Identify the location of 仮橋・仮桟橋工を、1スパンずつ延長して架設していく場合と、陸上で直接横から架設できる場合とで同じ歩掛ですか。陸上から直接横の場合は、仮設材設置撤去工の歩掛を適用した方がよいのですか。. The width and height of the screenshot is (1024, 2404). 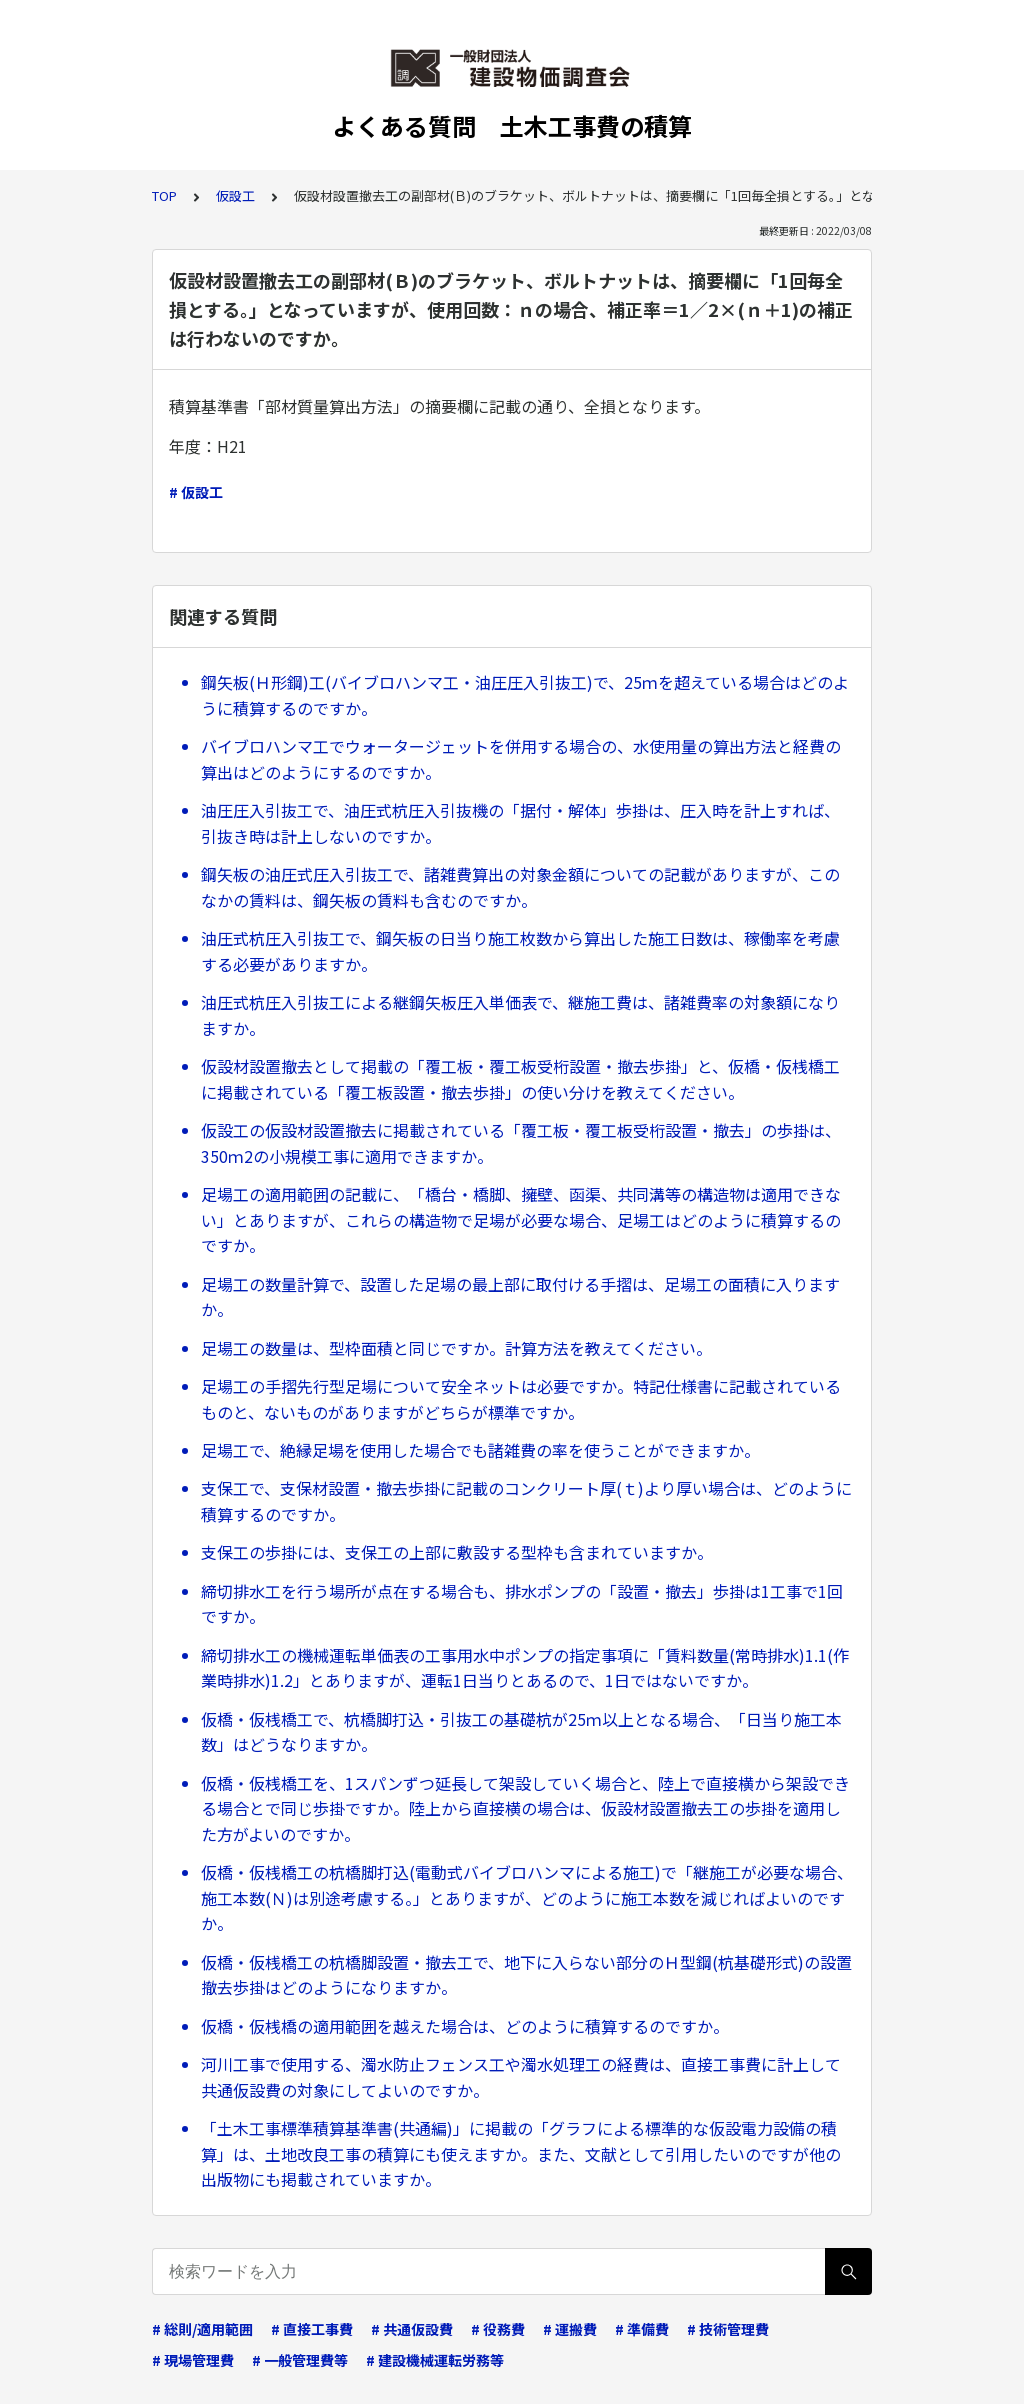
(525, 1808).